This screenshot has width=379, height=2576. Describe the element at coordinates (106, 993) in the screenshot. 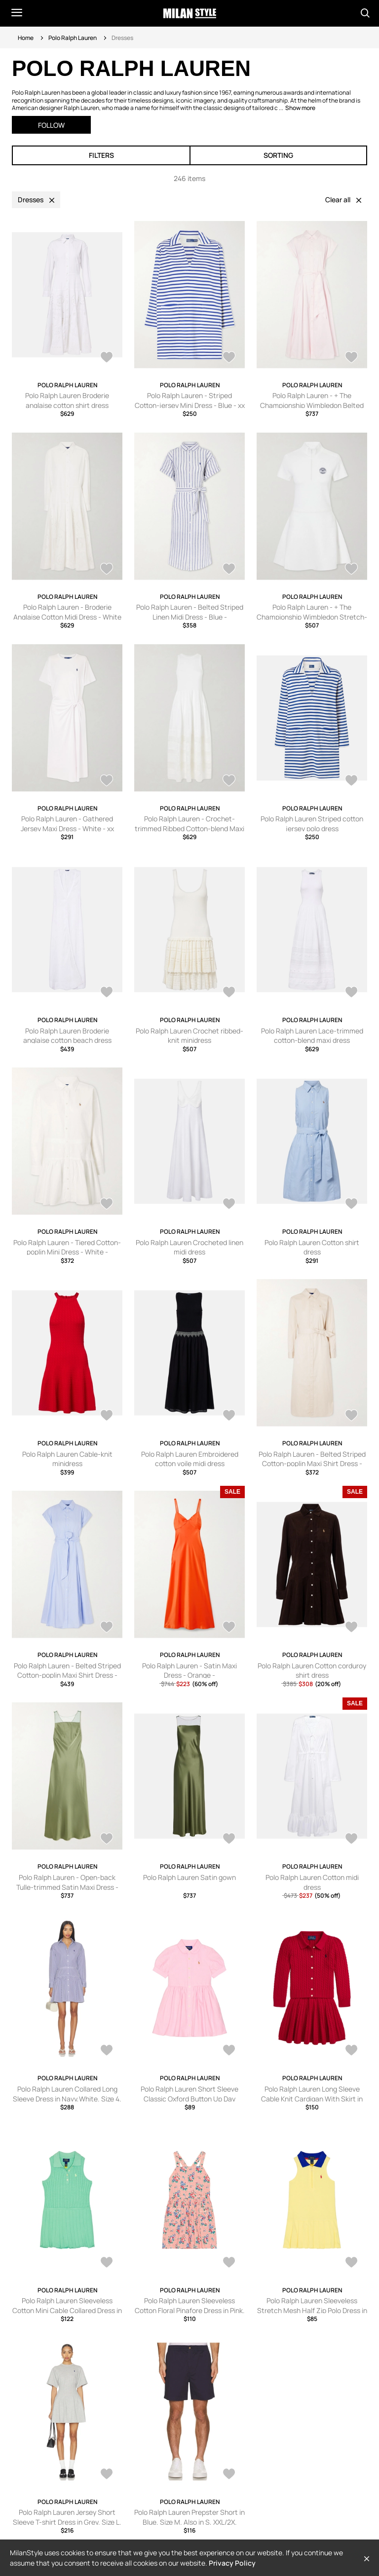

I see `[AddToWardrobe28706640]` at that location.